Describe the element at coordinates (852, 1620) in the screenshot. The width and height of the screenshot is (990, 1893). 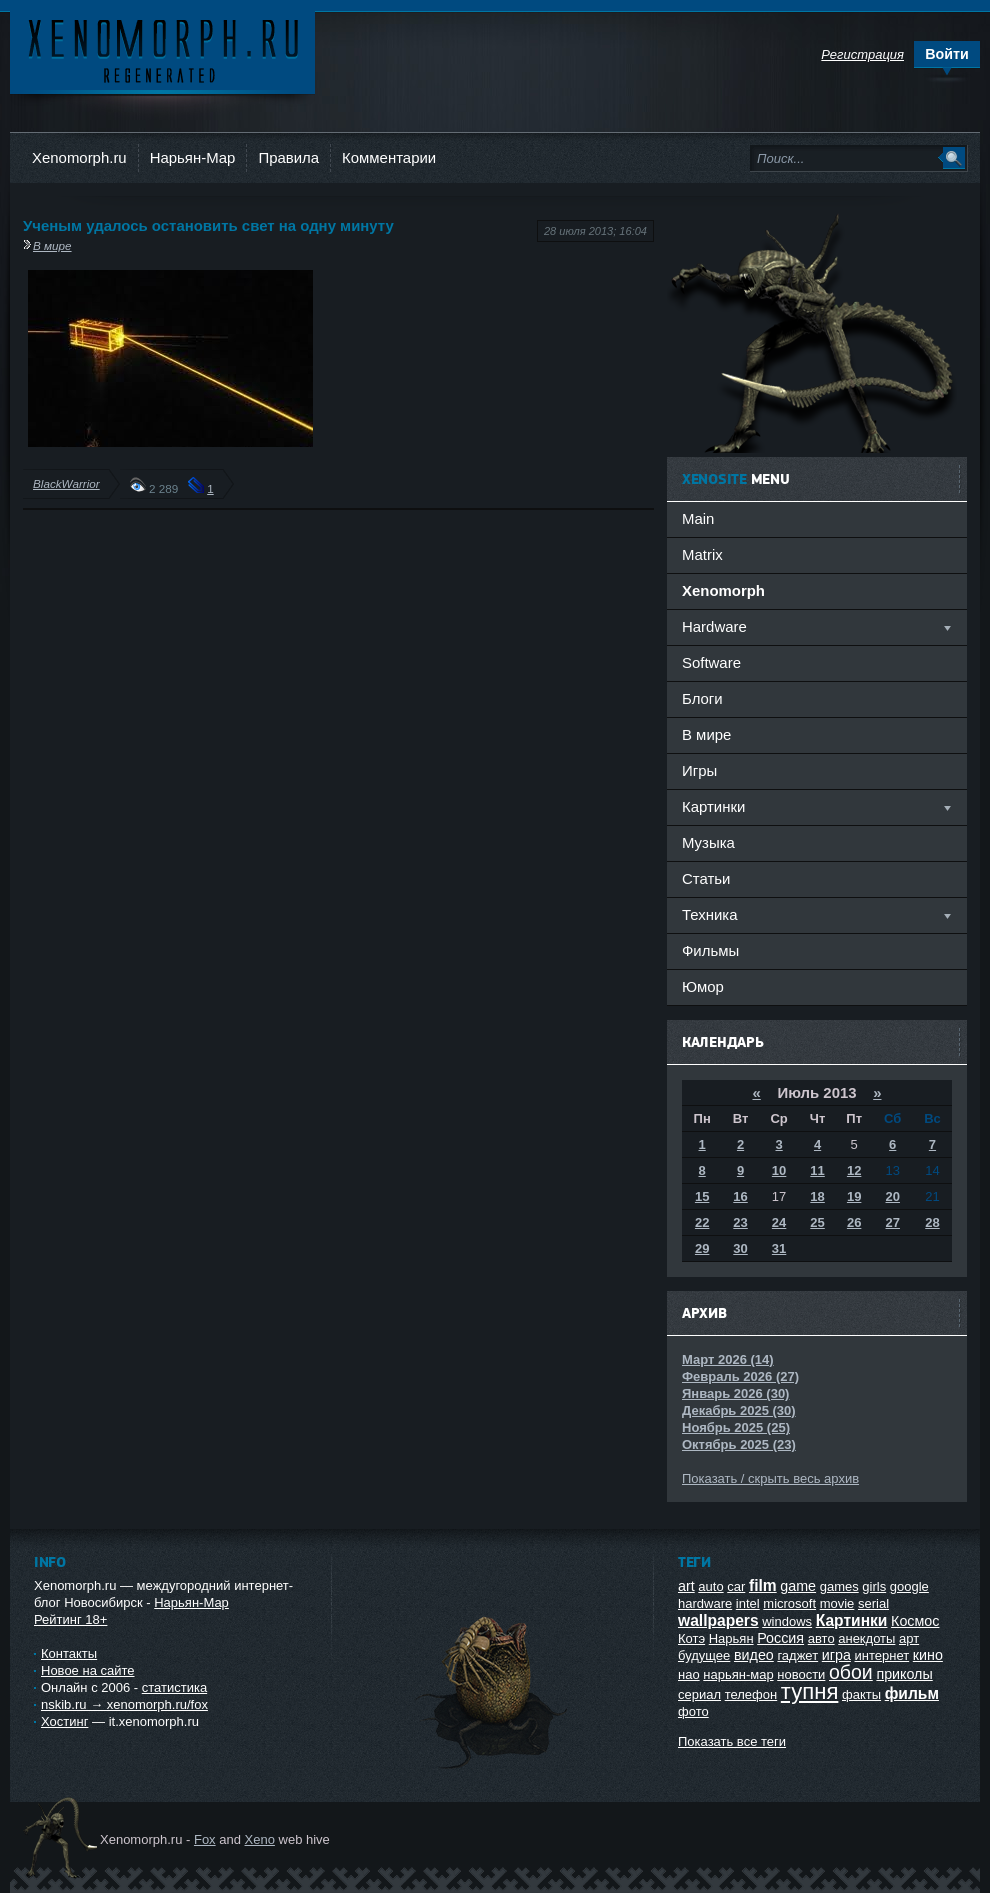
I see `Картинки` at that location.